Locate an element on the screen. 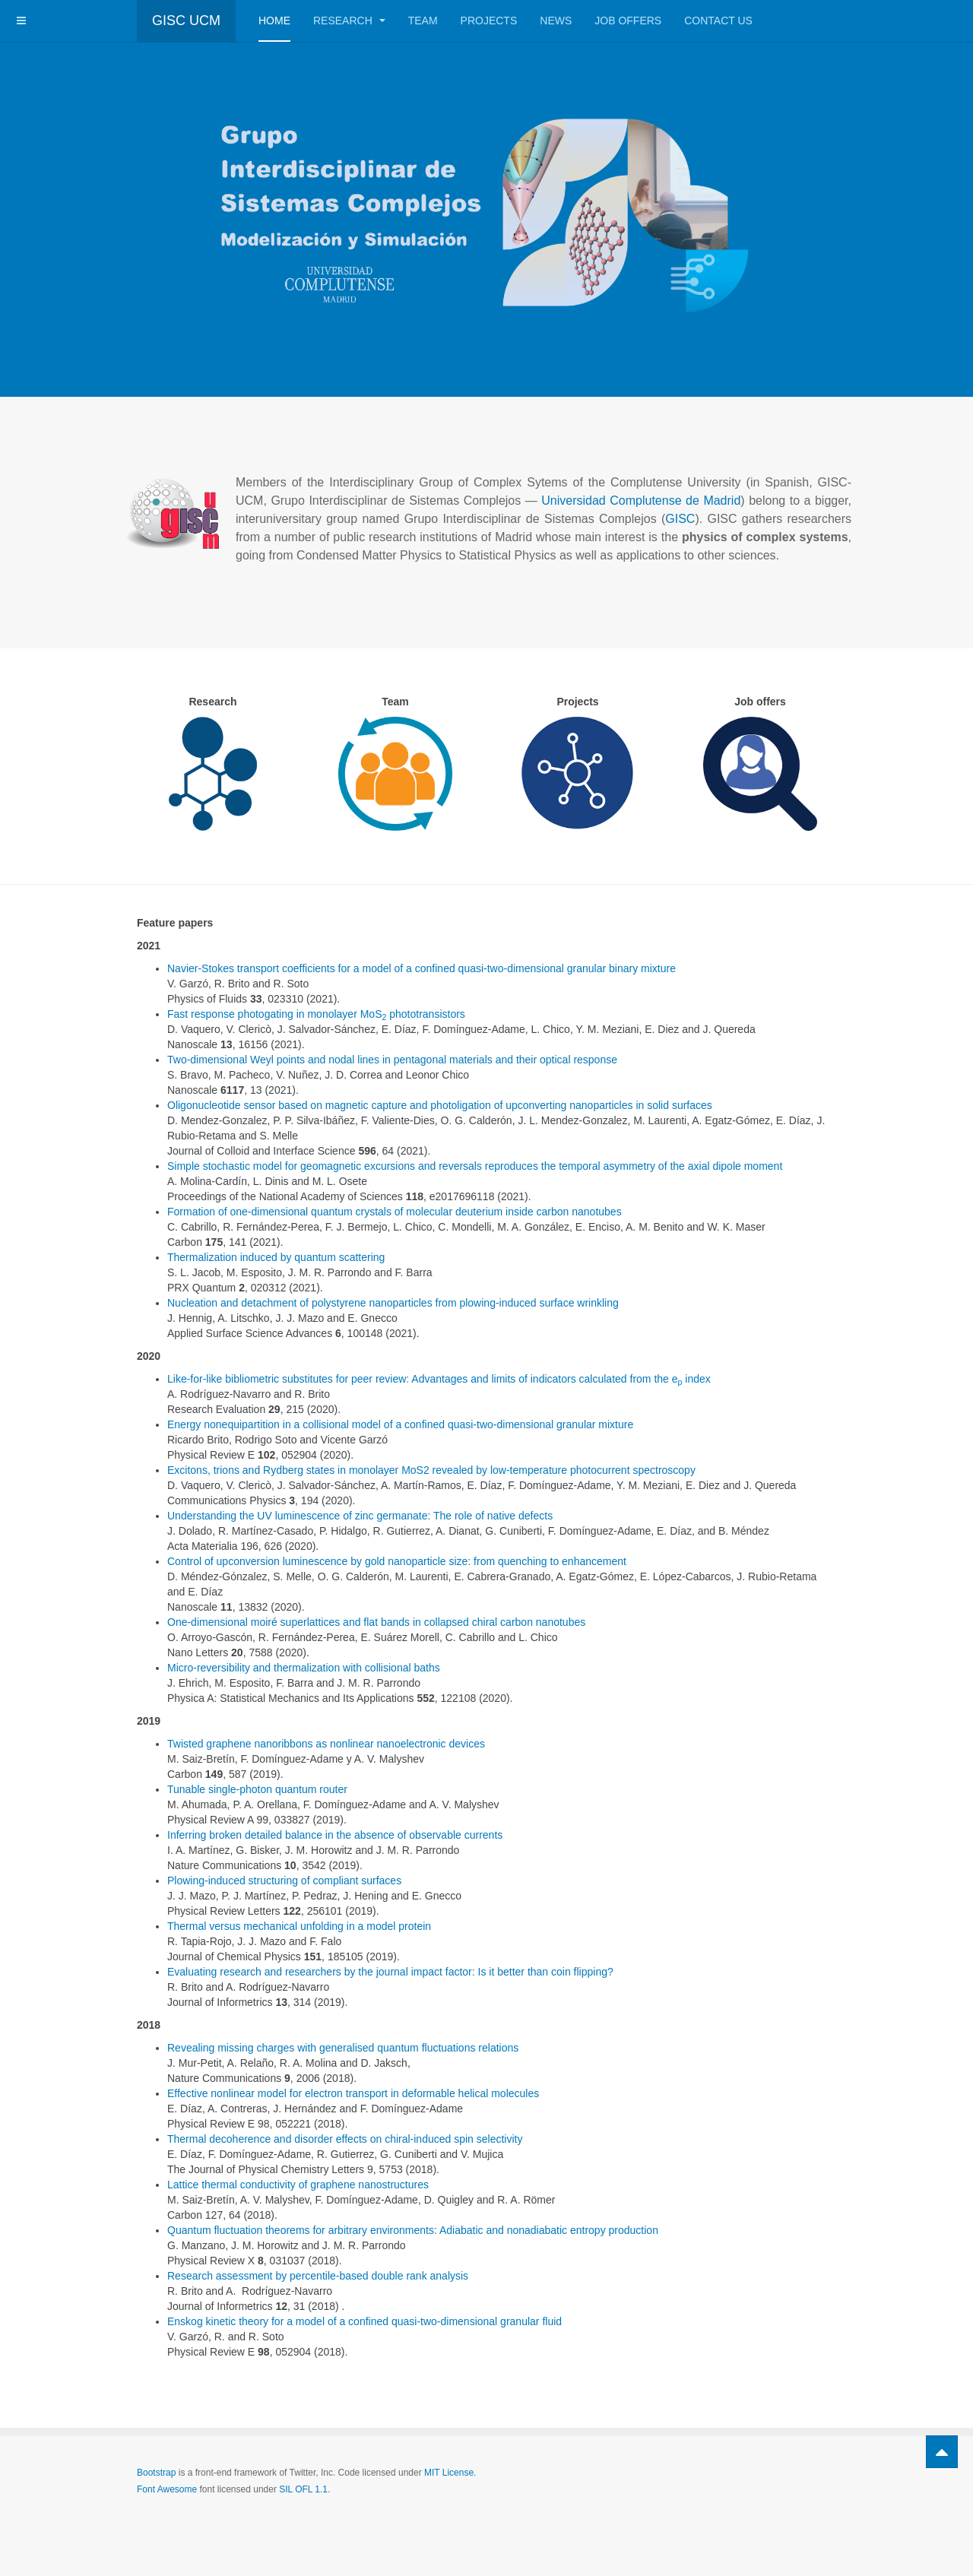 This screenshot has height=2576, width=973. SIL OFL 1.1 is located at coordinates (303, 2489).